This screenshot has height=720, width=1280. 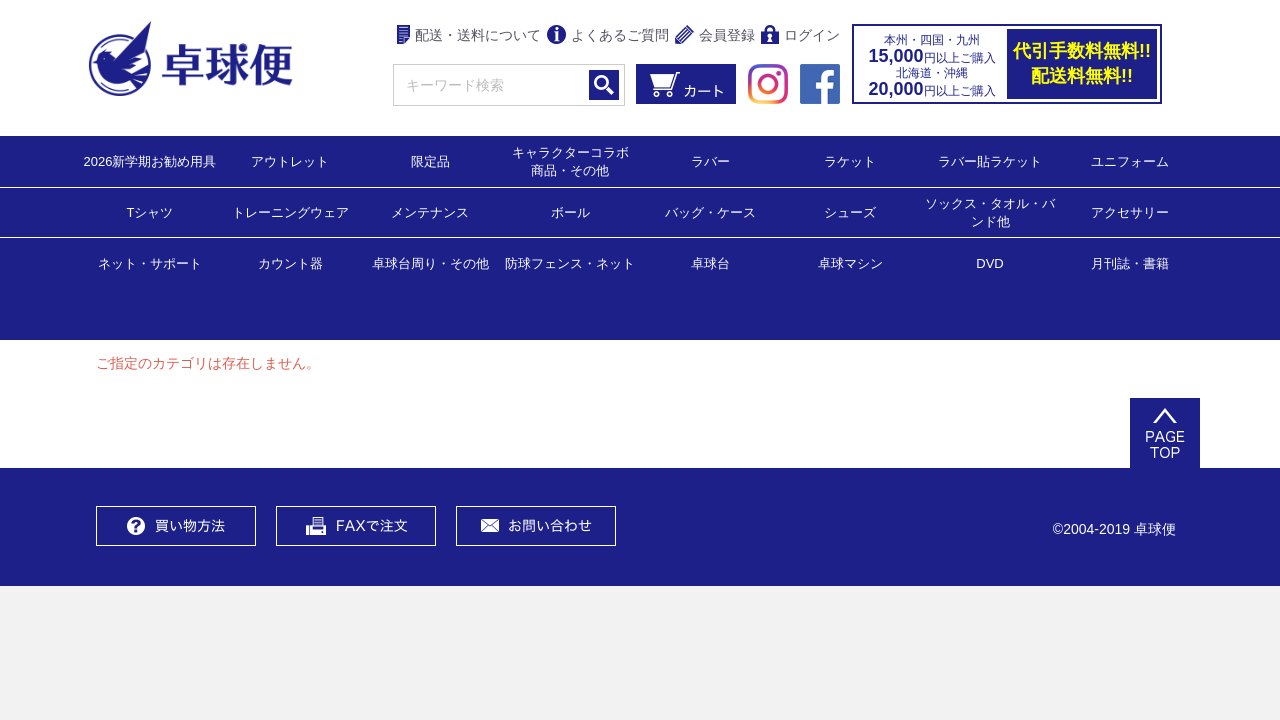 What do you see at coordinates (576, 160) in the screenshot?
I see `キャラクターコラボ 商品・その他` at bounding box center [576, 160].